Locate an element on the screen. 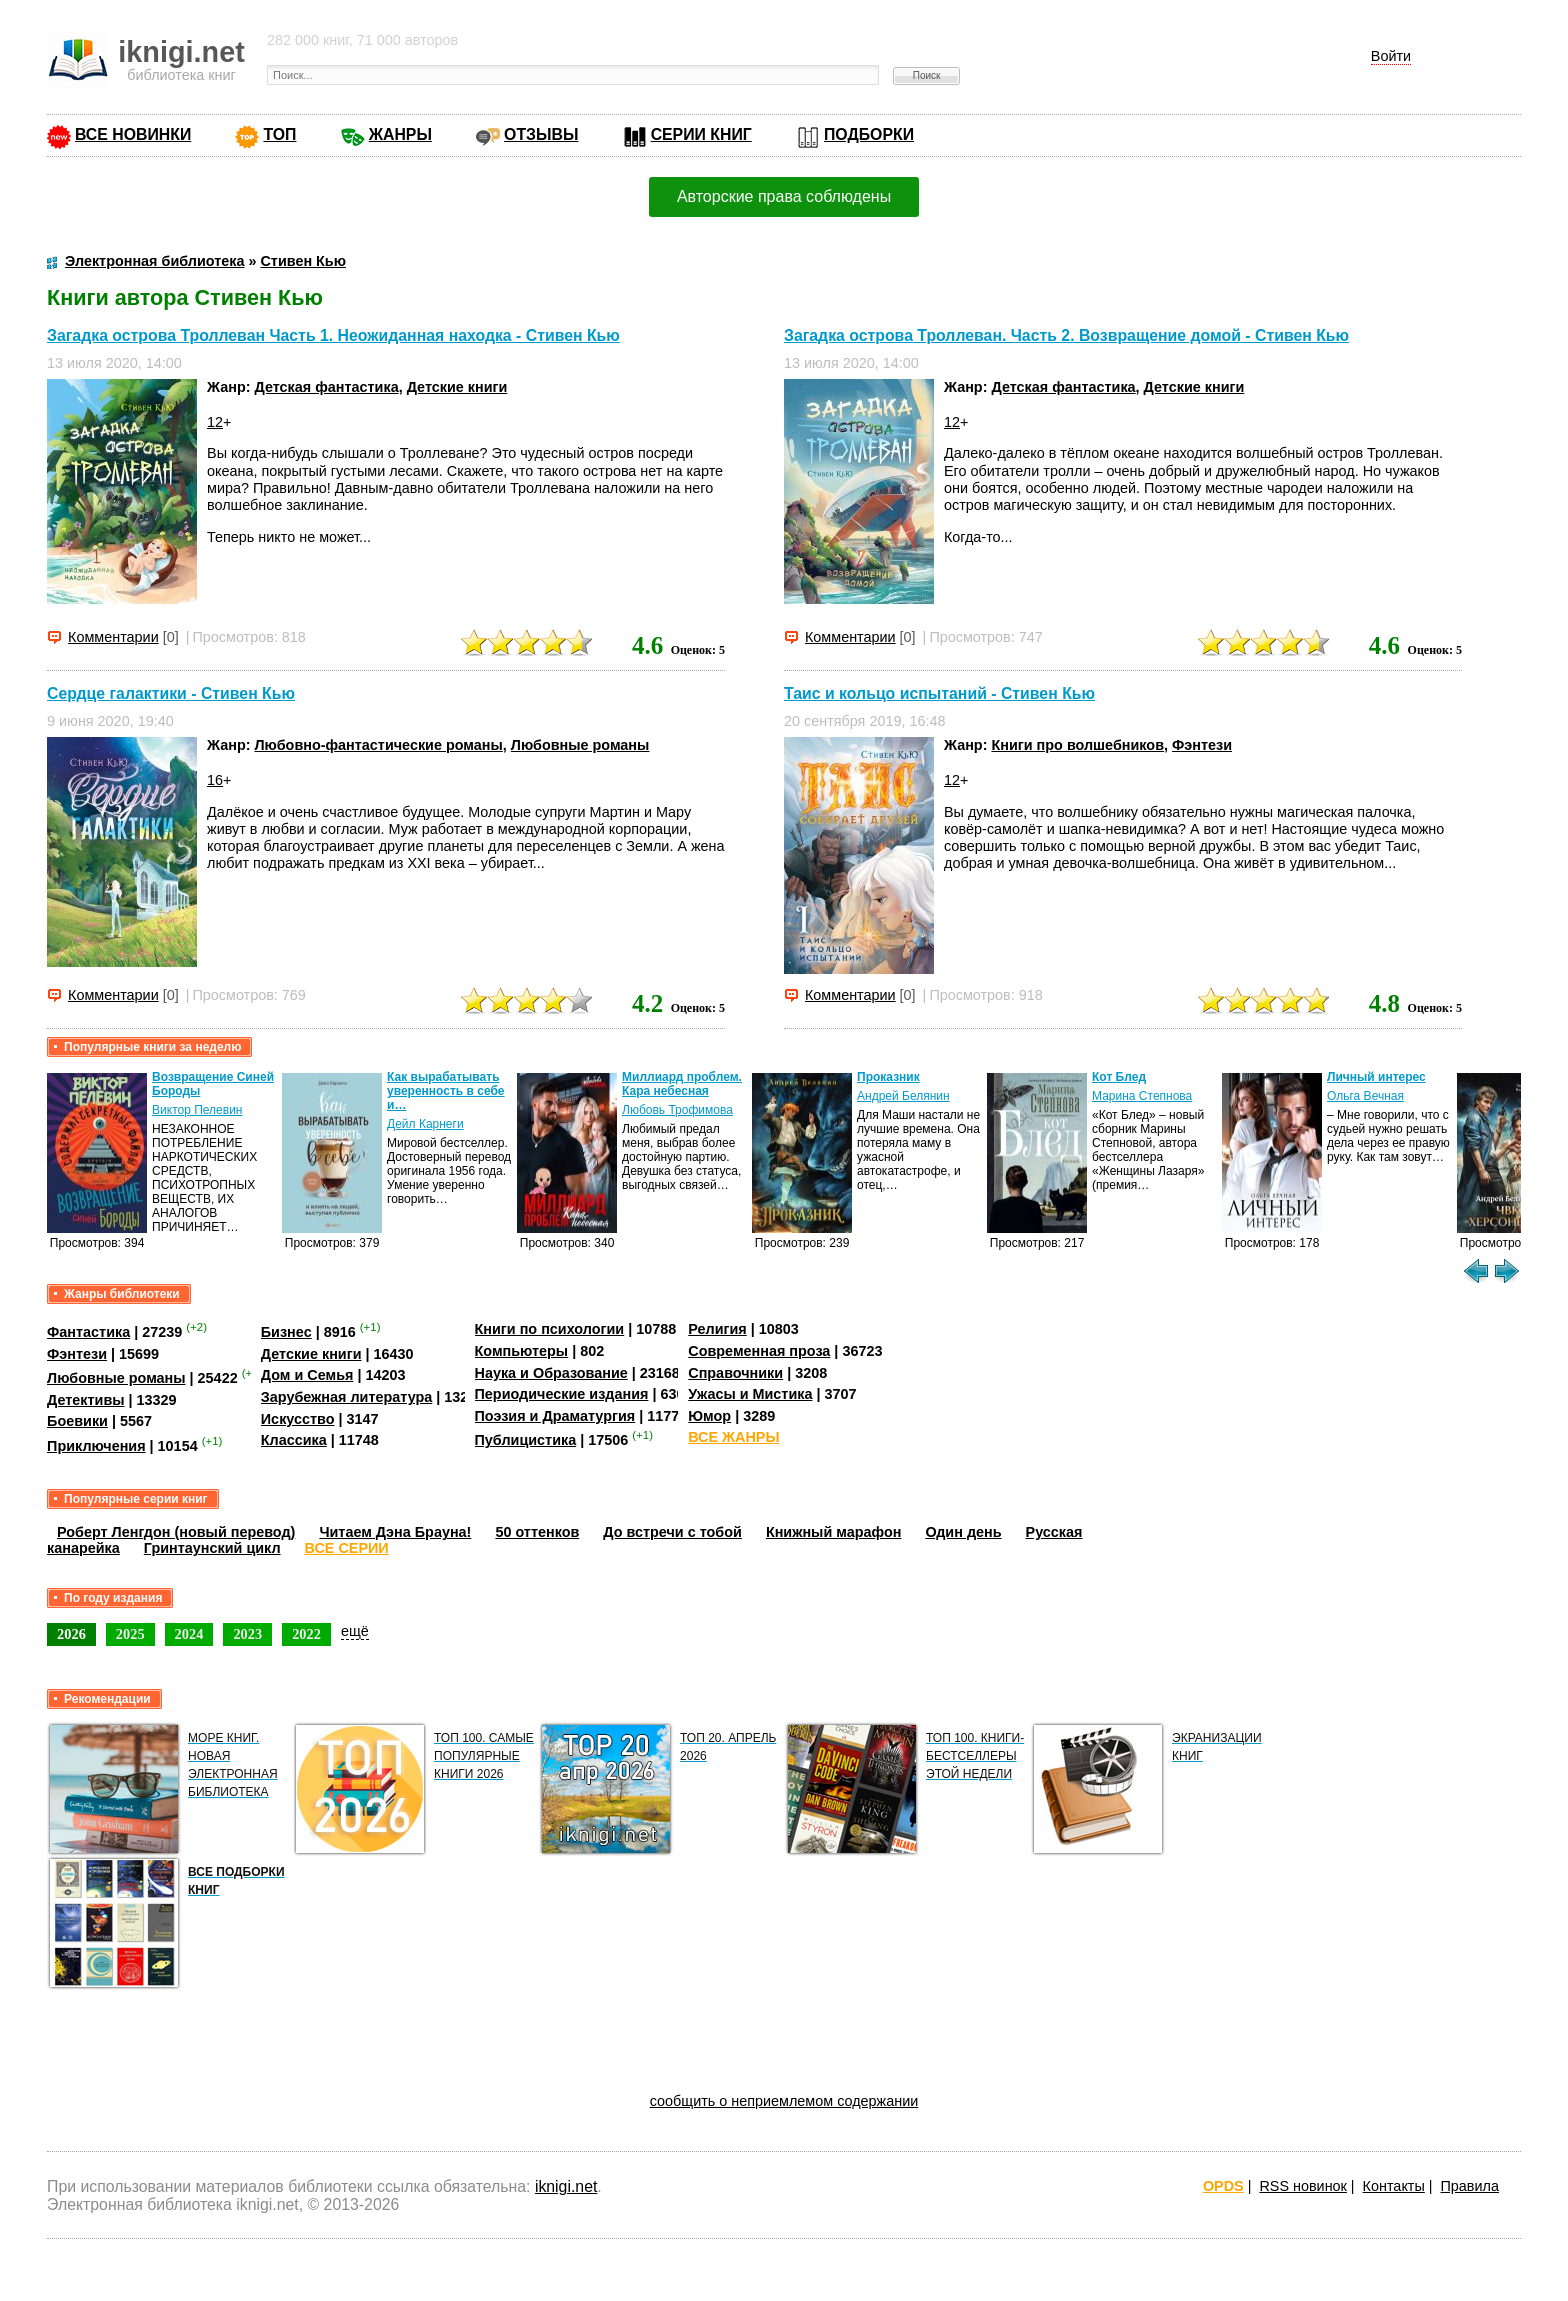 The width and height of the screenshot is (1568, 2301). Религия is located at coordinates (717, 1329).